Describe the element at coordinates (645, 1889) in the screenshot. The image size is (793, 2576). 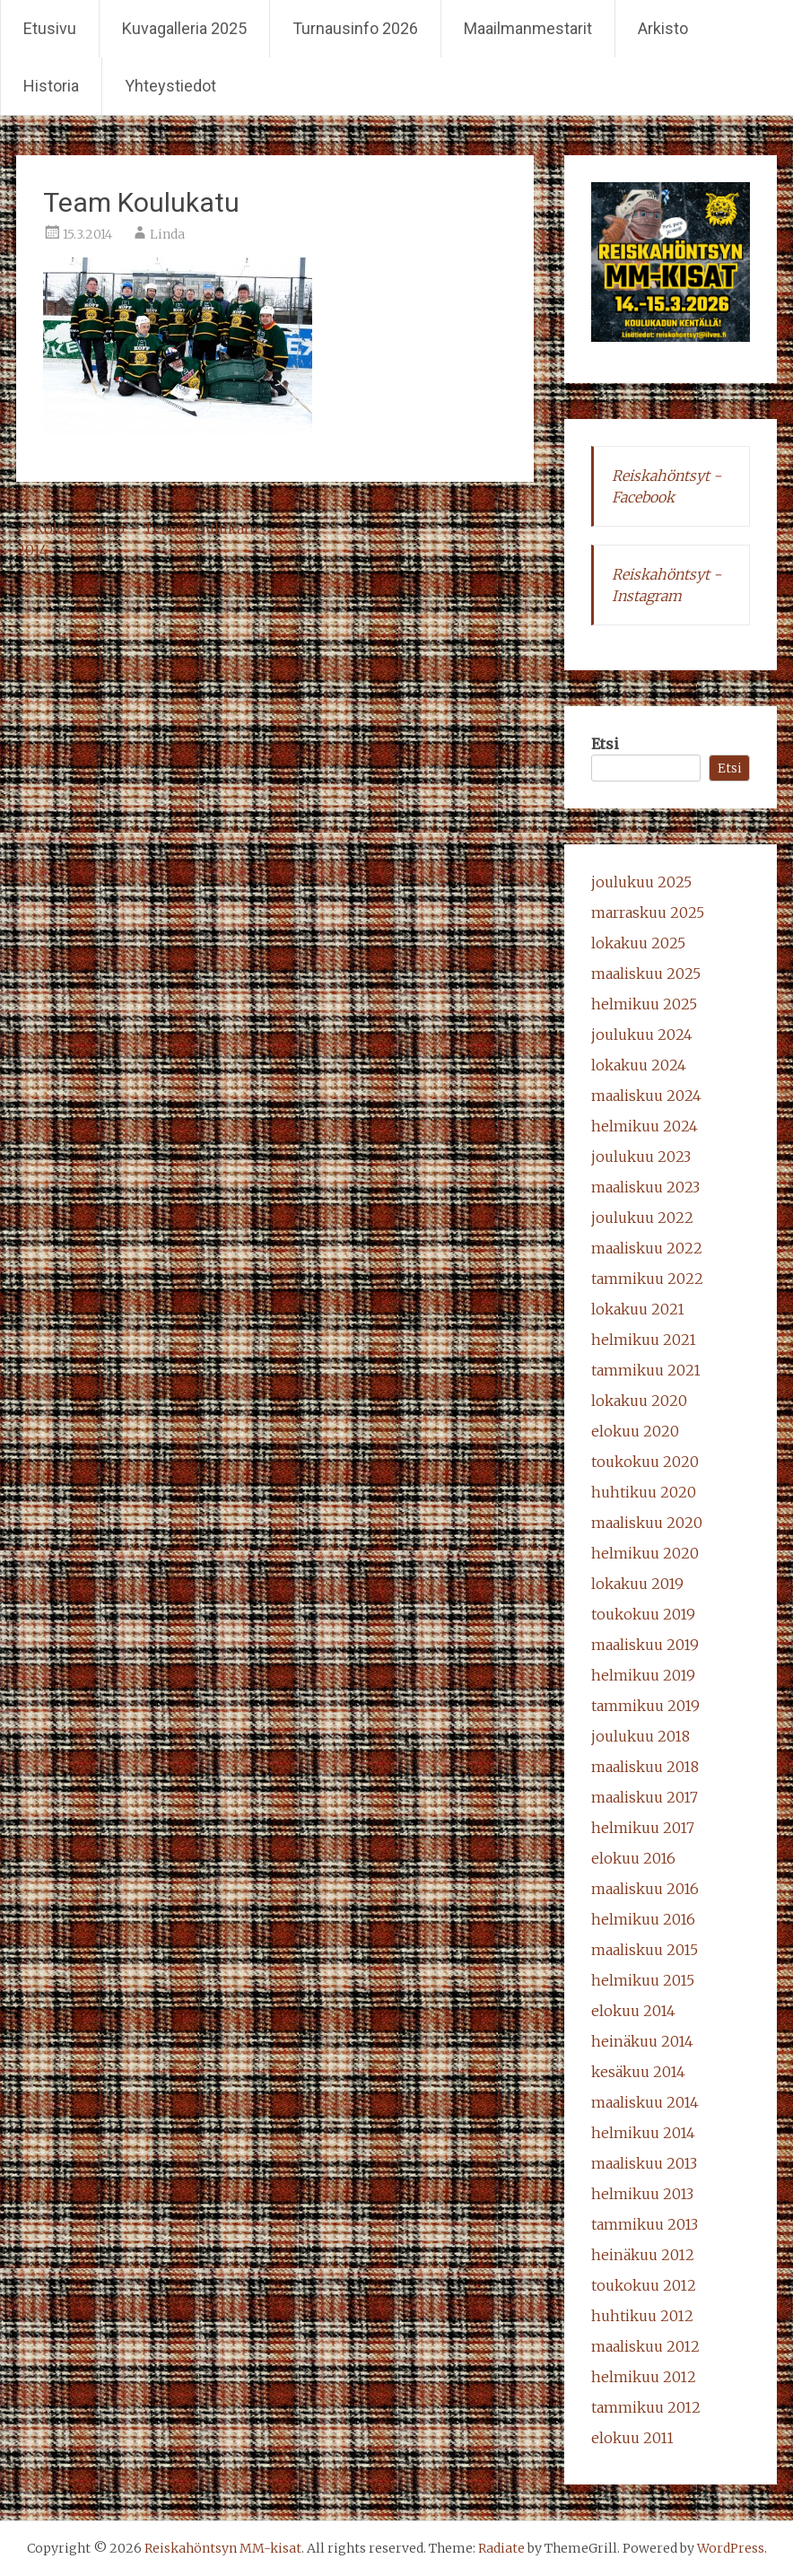
I see `maaliskuu 2016` at that location.